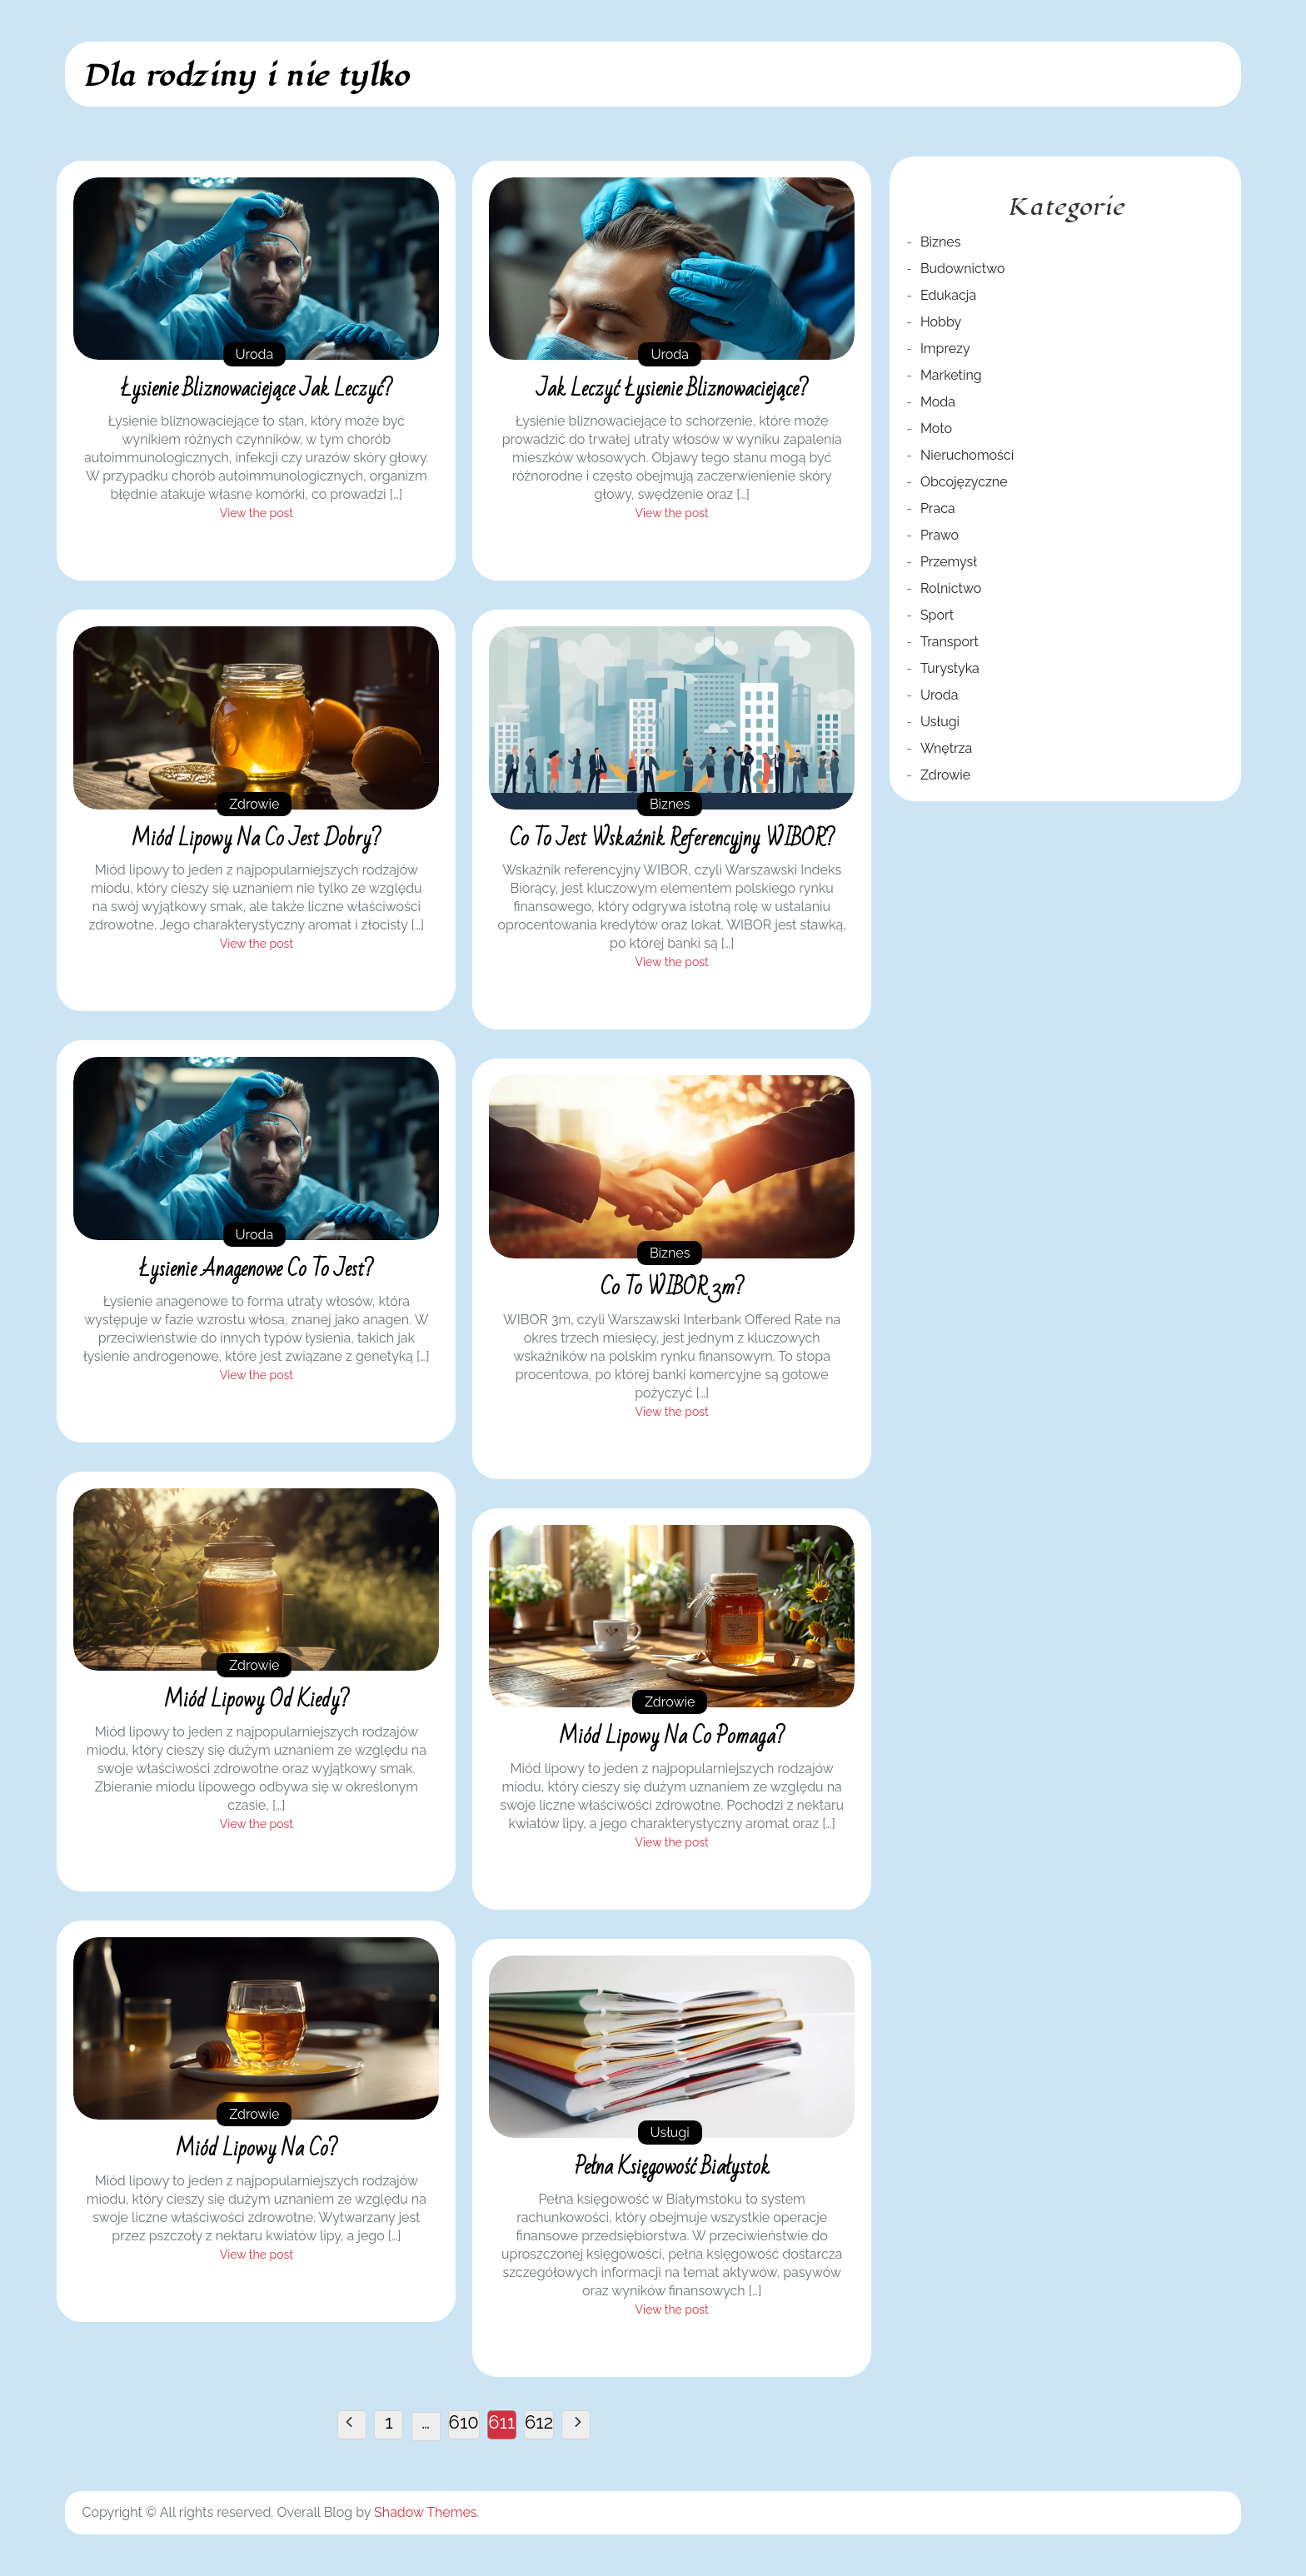 The width and height of the screenshot is (1306, 2576). What do you see at coordinates (256, 1700) in the screenshot?
I see `Miód lipowy od kiedy?` at bounding box center [256, 1700].